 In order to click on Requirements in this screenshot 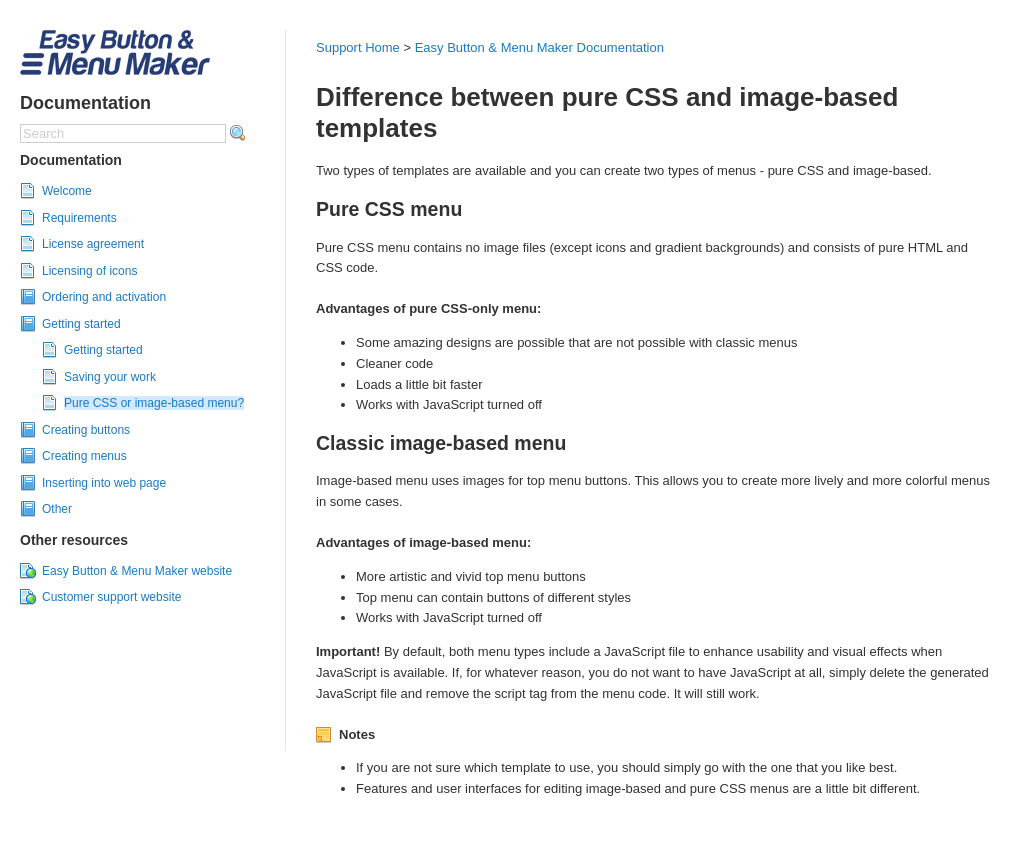, I will do `click(79, 218)`.